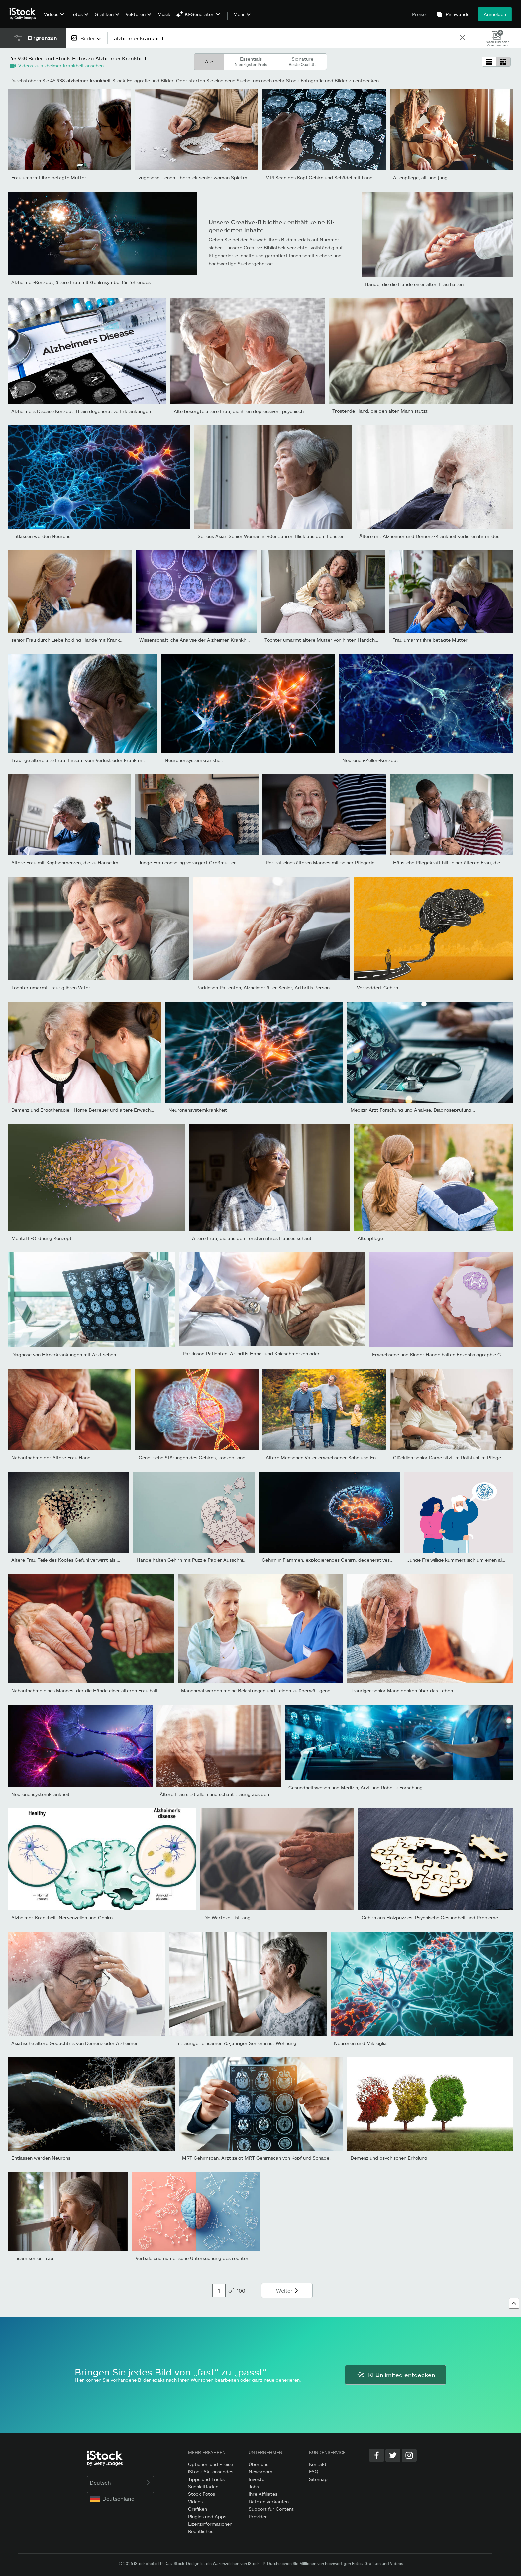 Image resolution: width=521 pixels, height=2576 pixels. I want to click on iStock Aktionscodes, so click(210, 2471).